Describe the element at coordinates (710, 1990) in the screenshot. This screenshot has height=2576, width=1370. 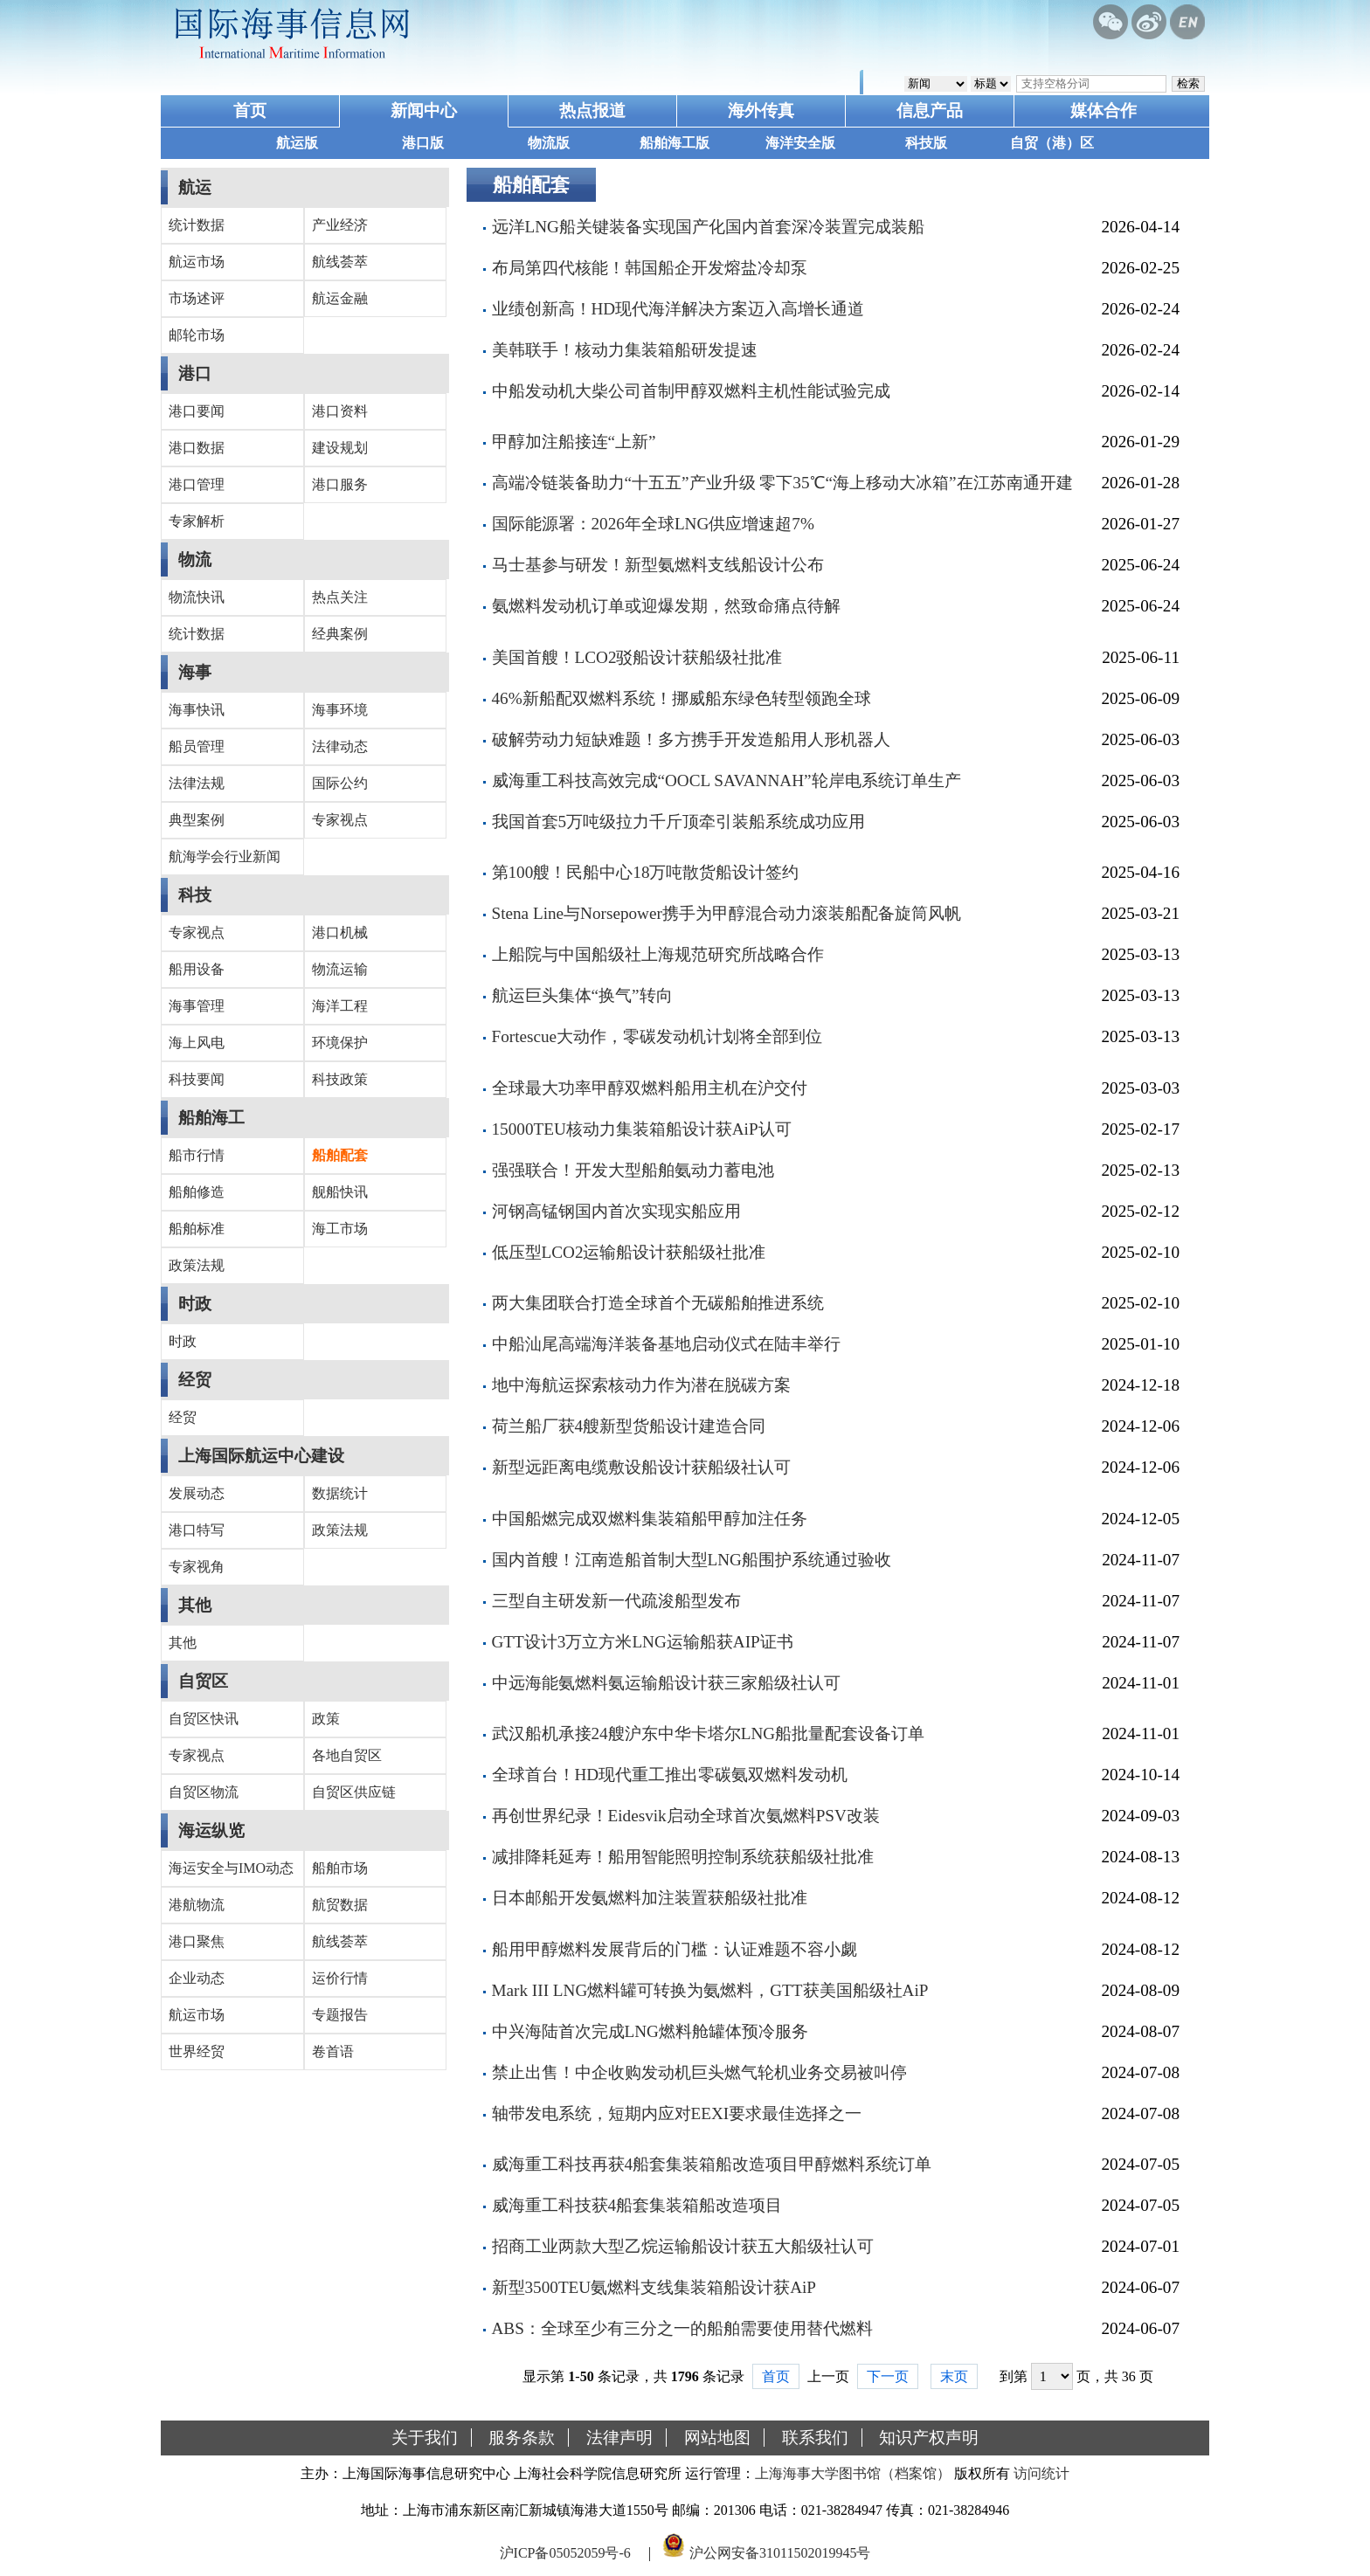
I see `Mark III LNG燃料罐可转换为氨燃料，GTT获美国船级社AiP` at that location.